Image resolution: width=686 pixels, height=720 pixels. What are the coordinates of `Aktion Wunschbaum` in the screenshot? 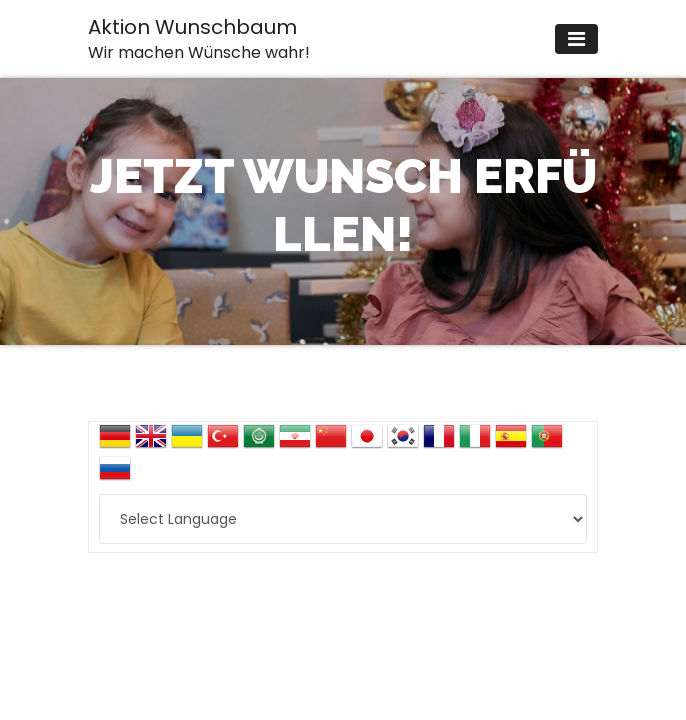 It's located at (199, 38).